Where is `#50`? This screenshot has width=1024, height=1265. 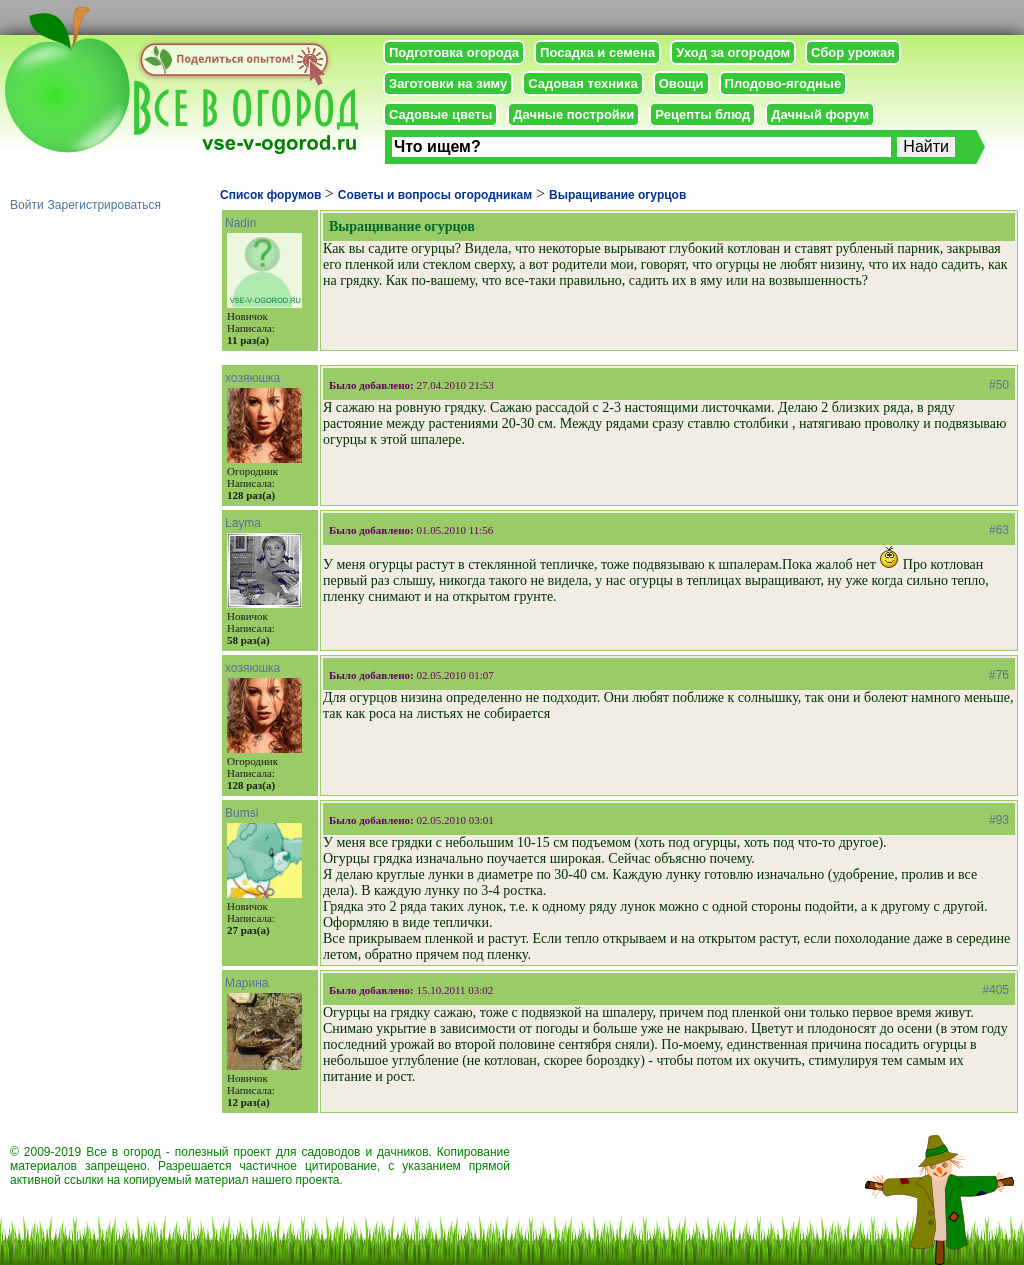
#50 is located at coordinates (999, 385).